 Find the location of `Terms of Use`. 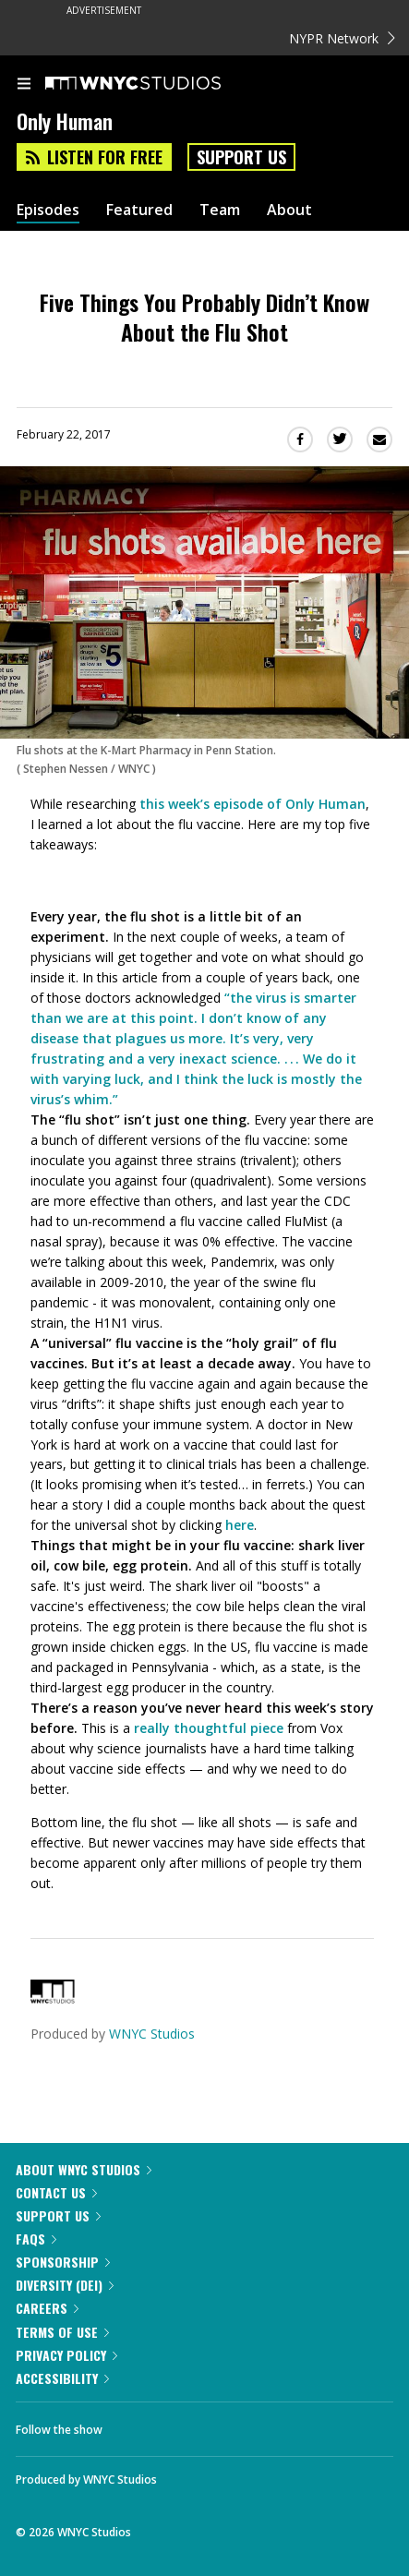

Terms of Use is located at coordinates (62, 2331).